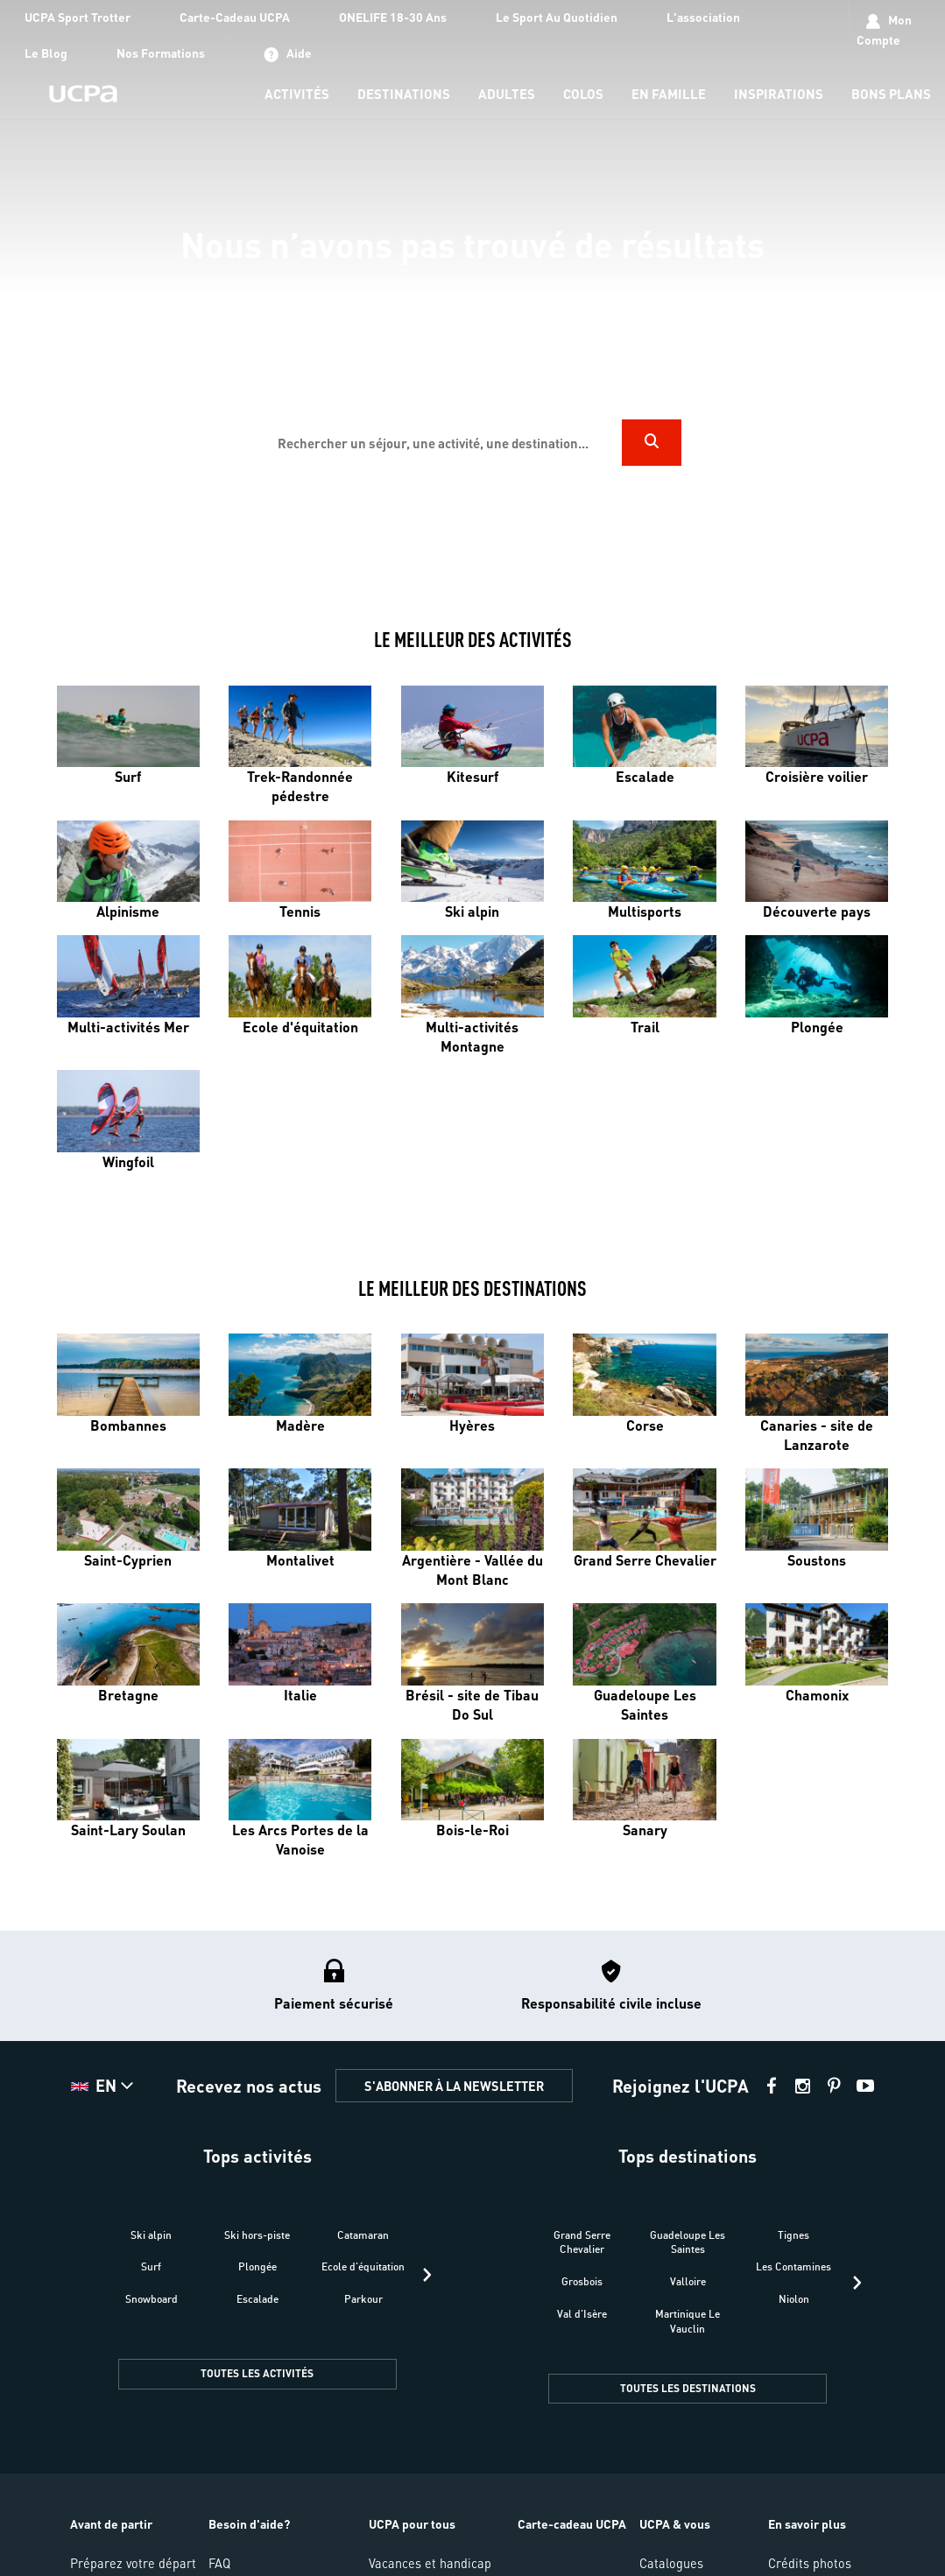  Describe the element at coordinates (296, 95) in the screenshot. I see `[menu-item]` at that location.